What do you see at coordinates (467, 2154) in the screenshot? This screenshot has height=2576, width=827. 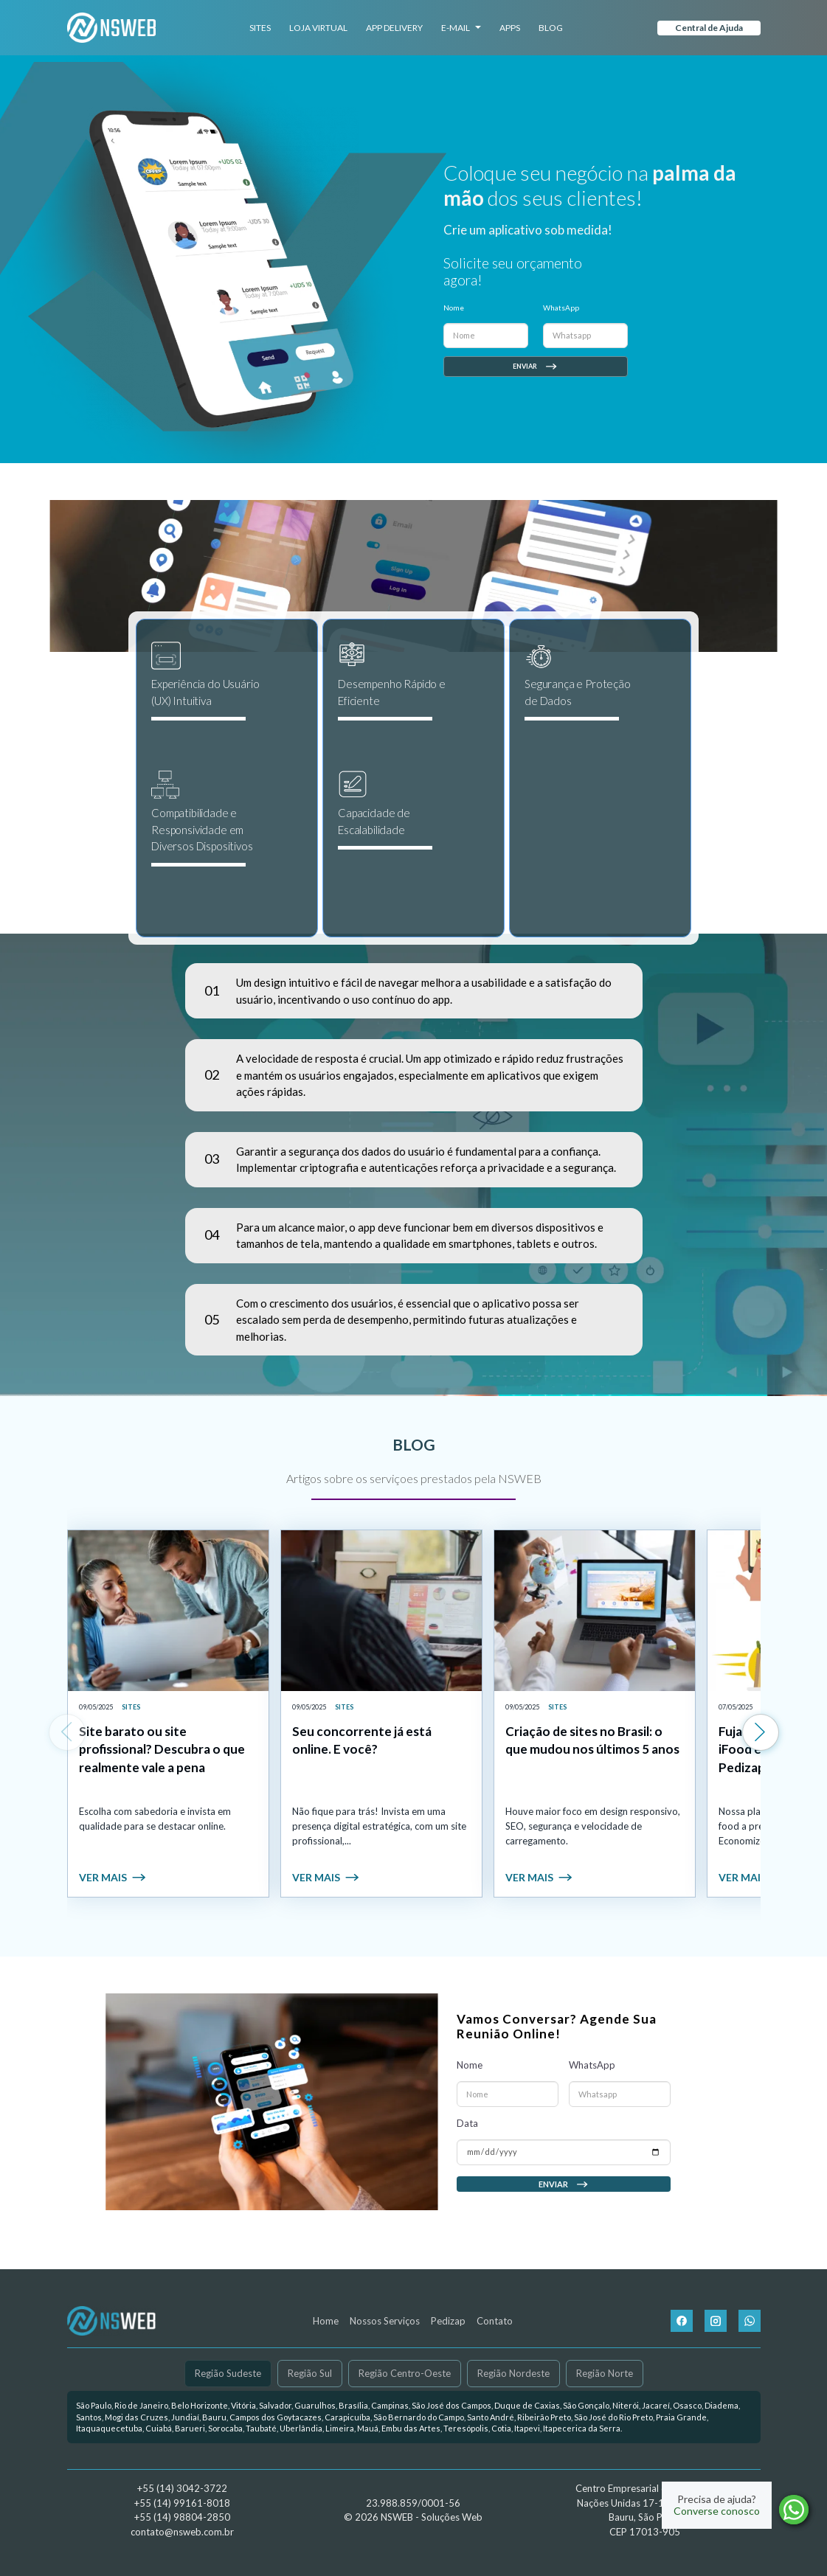 I see `Data` at bounding box center [467, 2154].